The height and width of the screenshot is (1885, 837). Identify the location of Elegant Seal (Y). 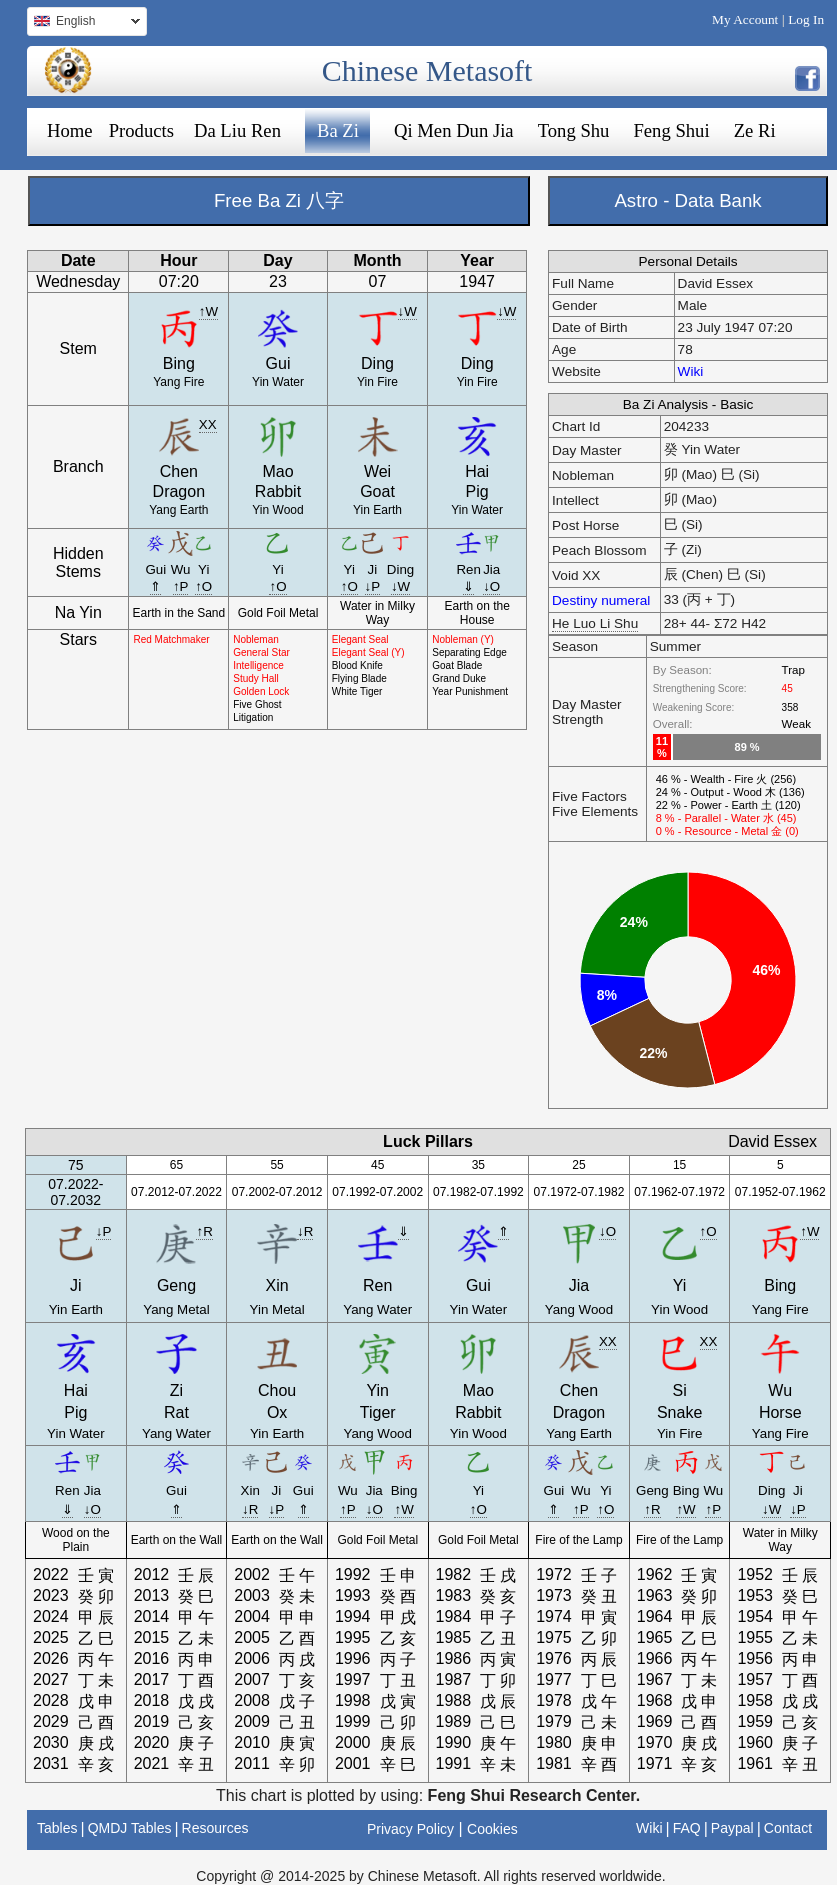
(368, 652).